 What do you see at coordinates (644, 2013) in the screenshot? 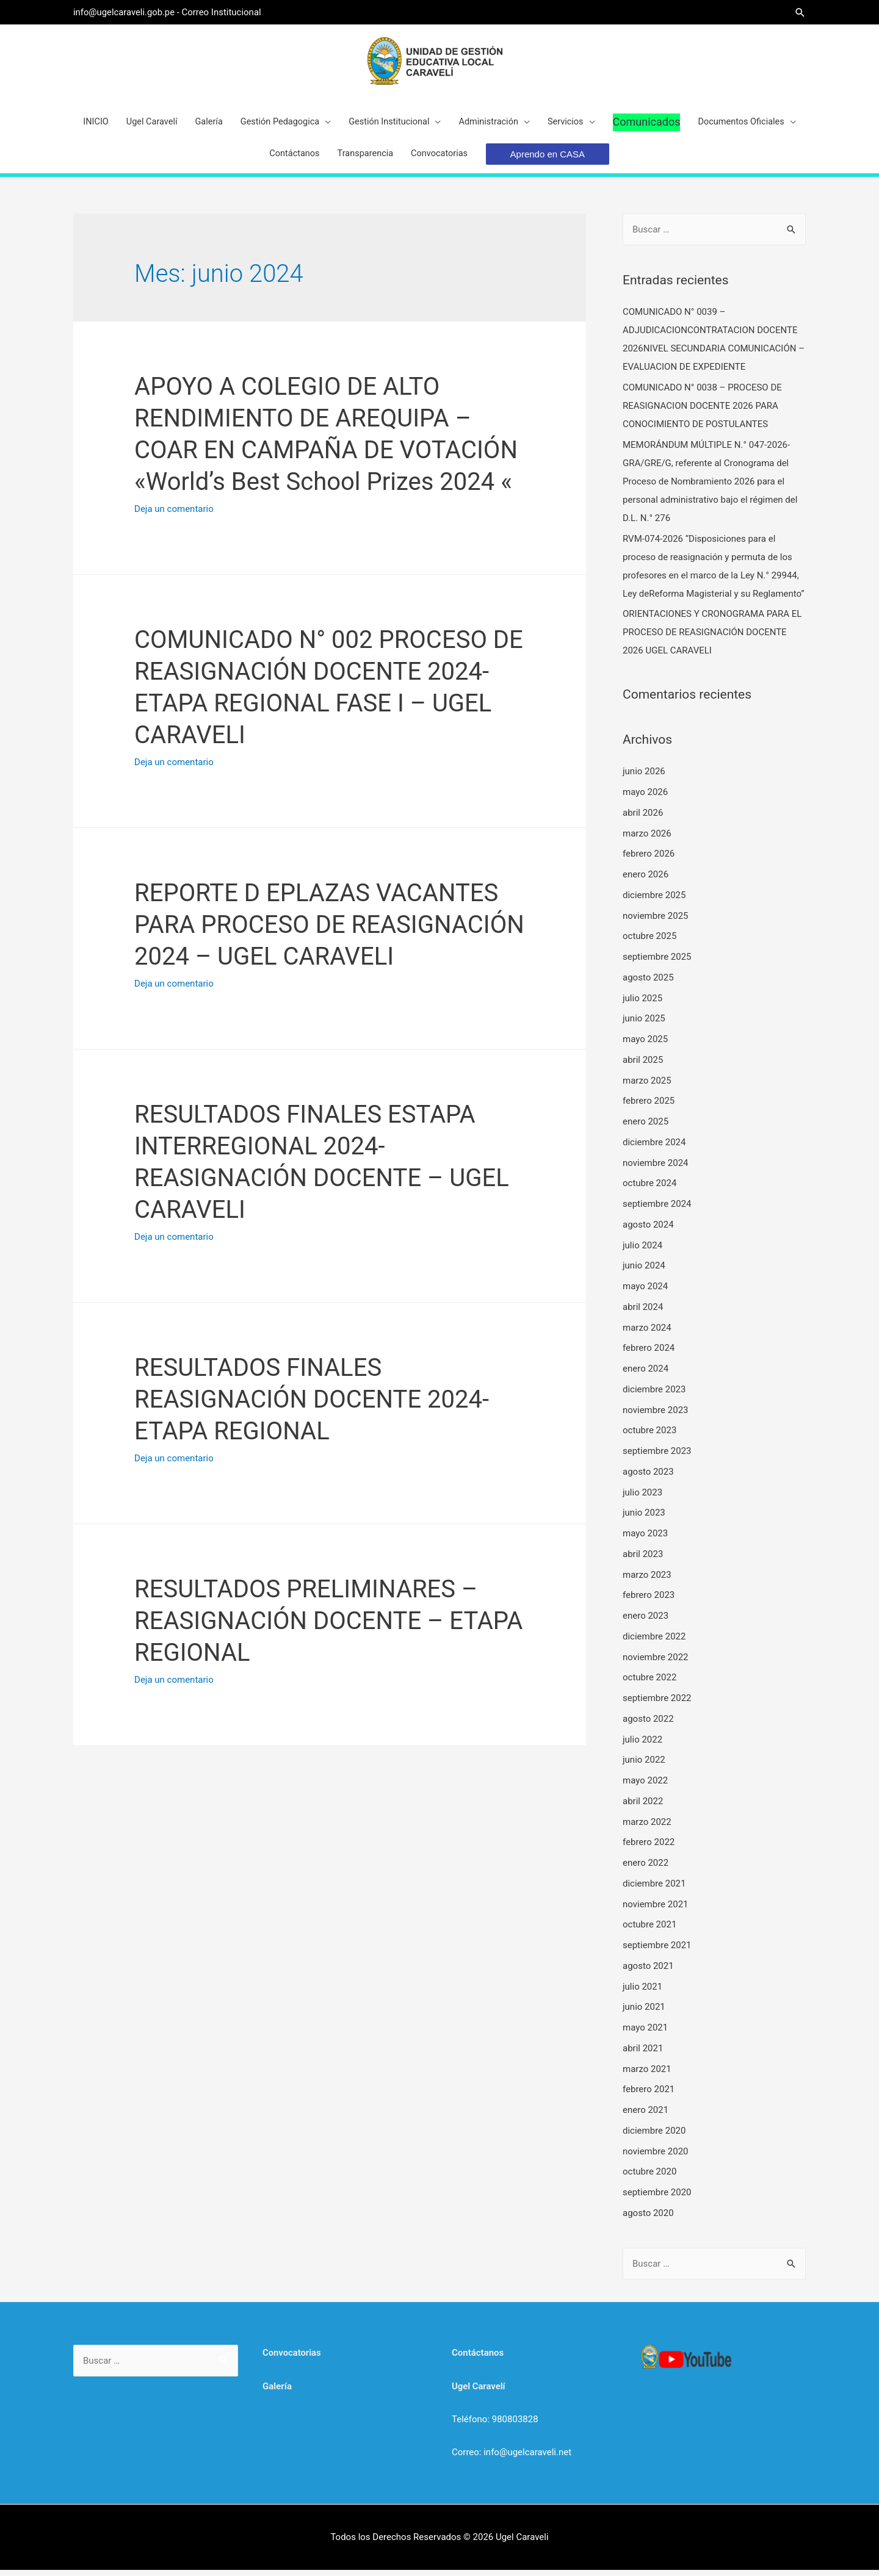
I see `junio 2021` at bounding box center [644, 2013].